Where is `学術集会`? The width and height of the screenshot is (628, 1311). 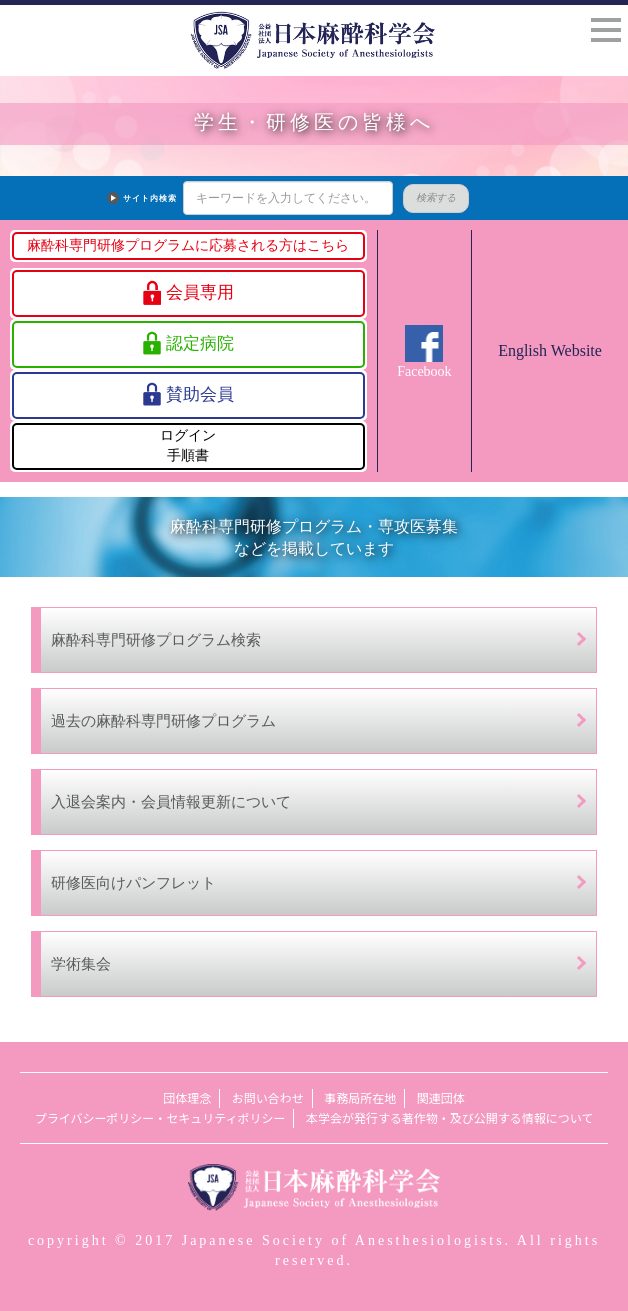
学術集会 is located at coordinates (81, 963).